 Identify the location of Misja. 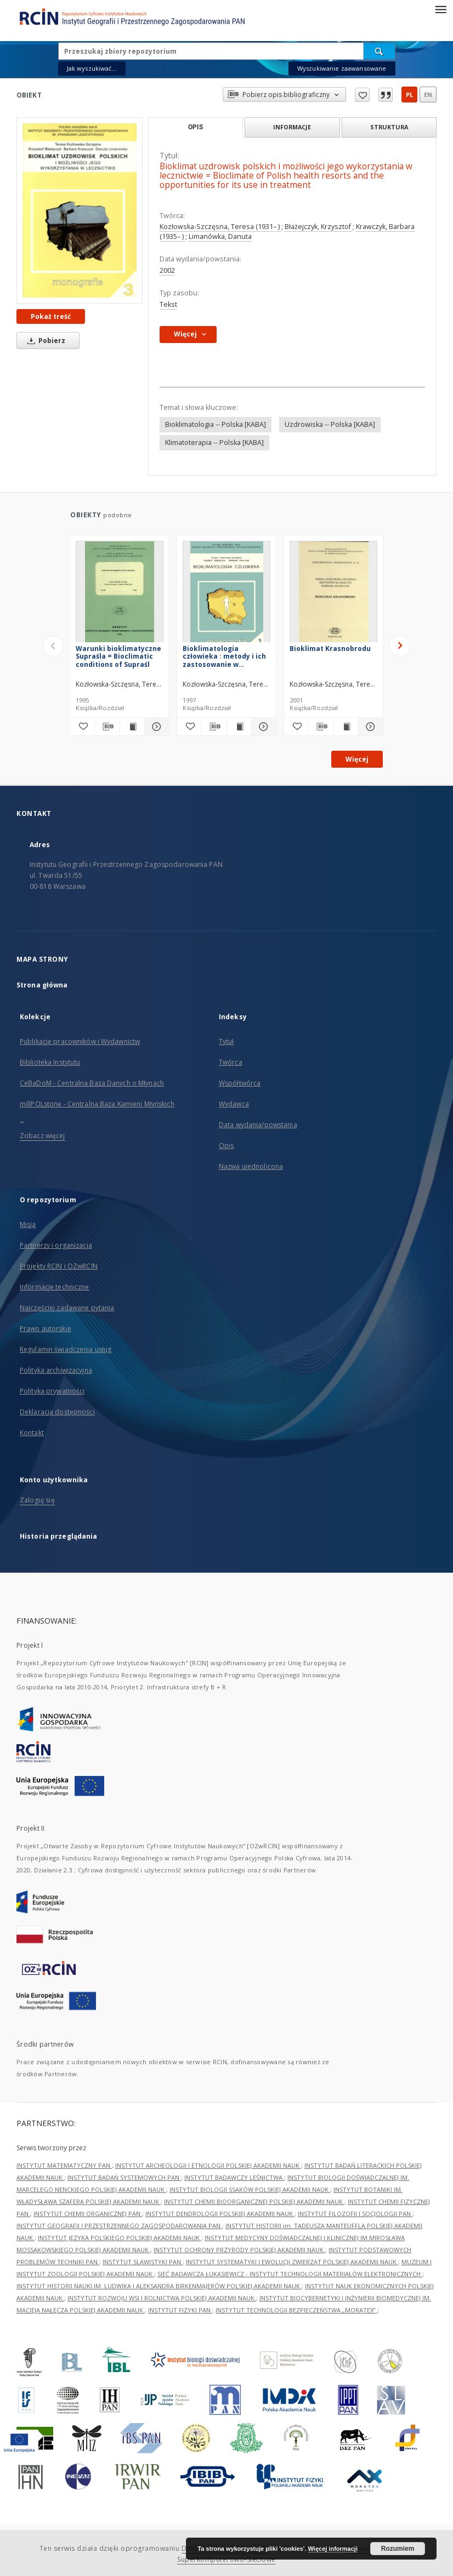
(28, 1224).